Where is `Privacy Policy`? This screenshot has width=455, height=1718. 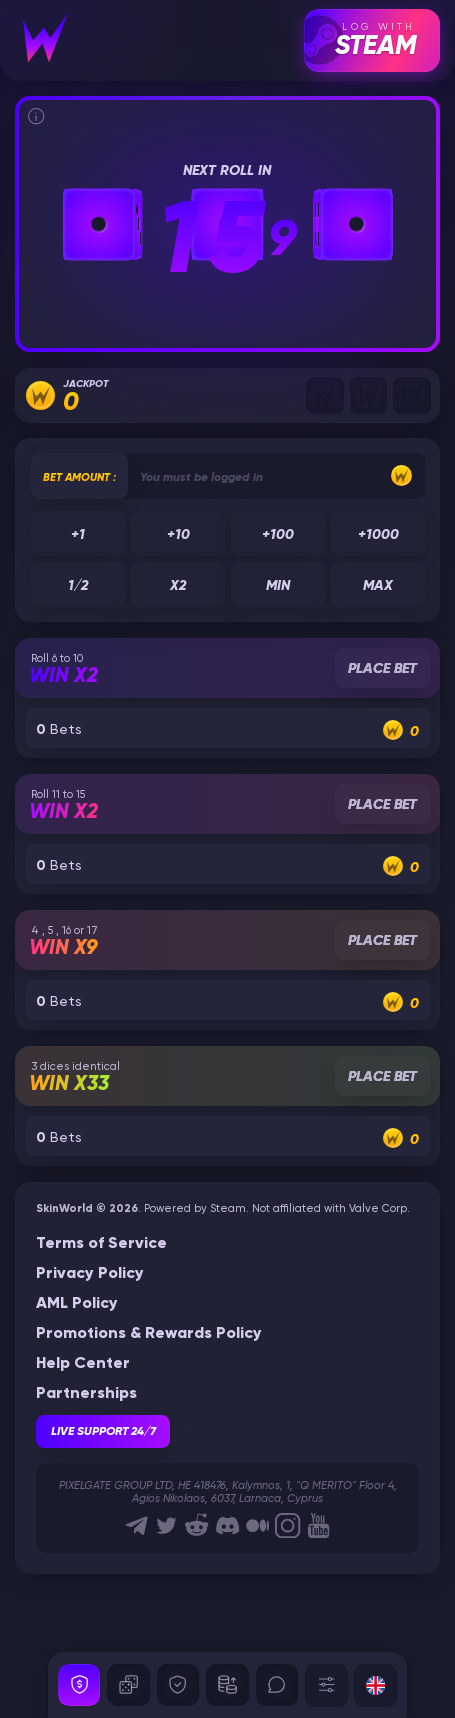 Privacy Policy is located at coordinates (90, 1274).